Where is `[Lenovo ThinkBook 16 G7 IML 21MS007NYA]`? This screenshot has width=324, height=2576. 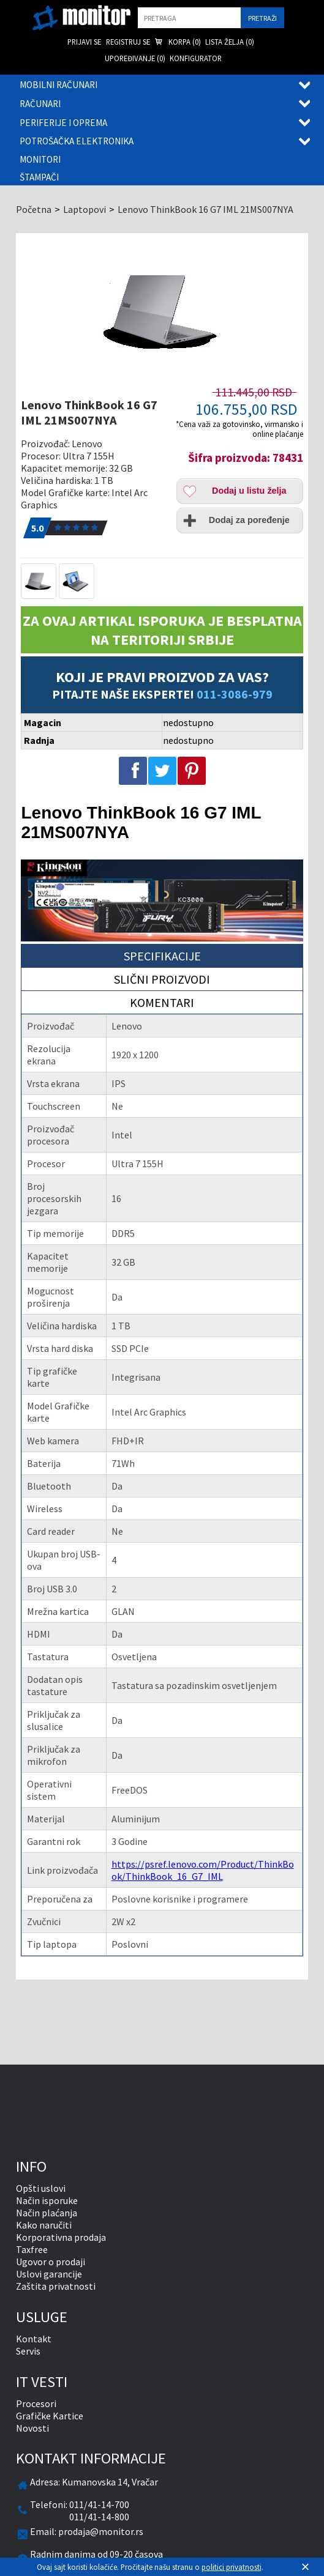 [Lenovo ThinkBook 16 G7 IML 21MS007NYA] is located at coordinates (162, 311).